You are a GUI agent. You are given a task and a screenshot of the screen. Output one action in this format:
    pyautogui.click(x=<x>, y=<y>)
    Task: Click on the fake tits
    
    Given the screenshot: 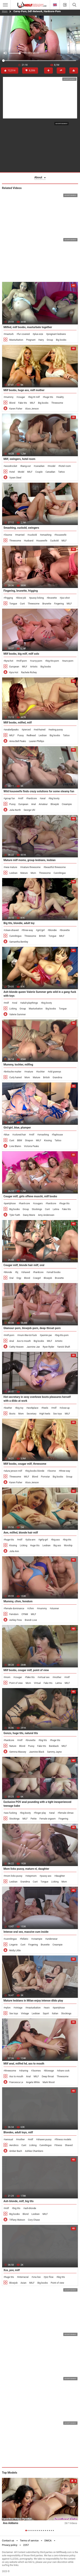 What is the action you would take?
    pyautogui.click(x=30, y=1677)
    